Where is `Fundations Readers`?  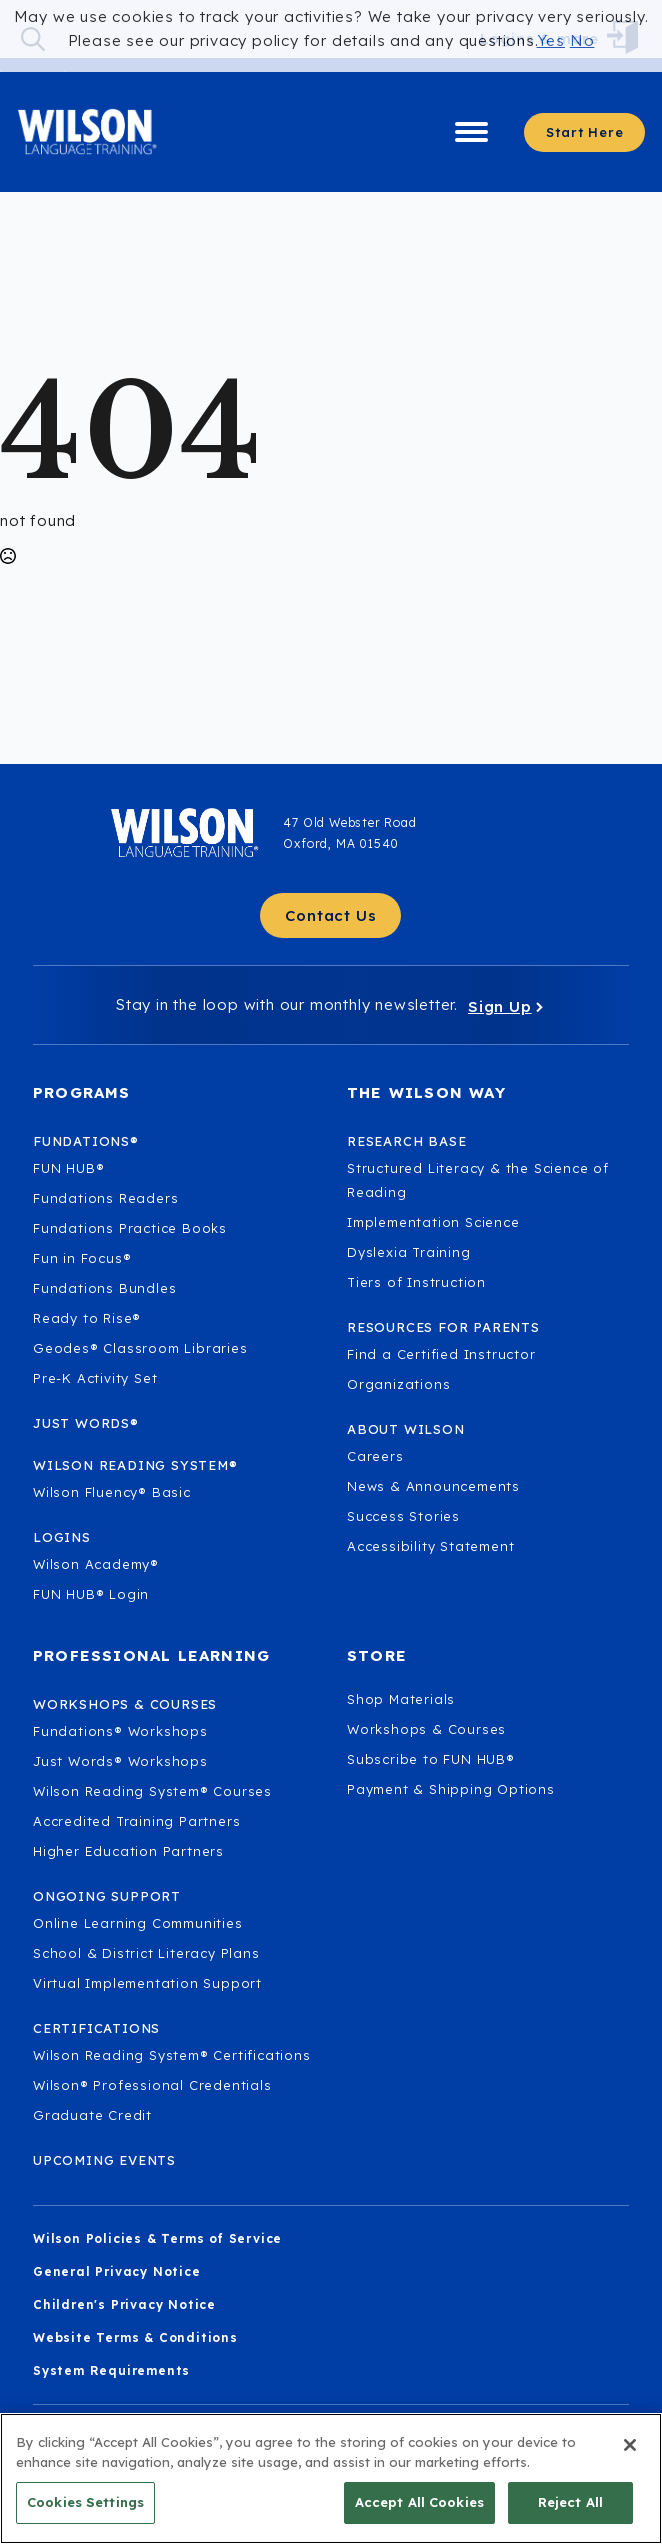
Fundations Readers is located at coordinates (105, 1198).